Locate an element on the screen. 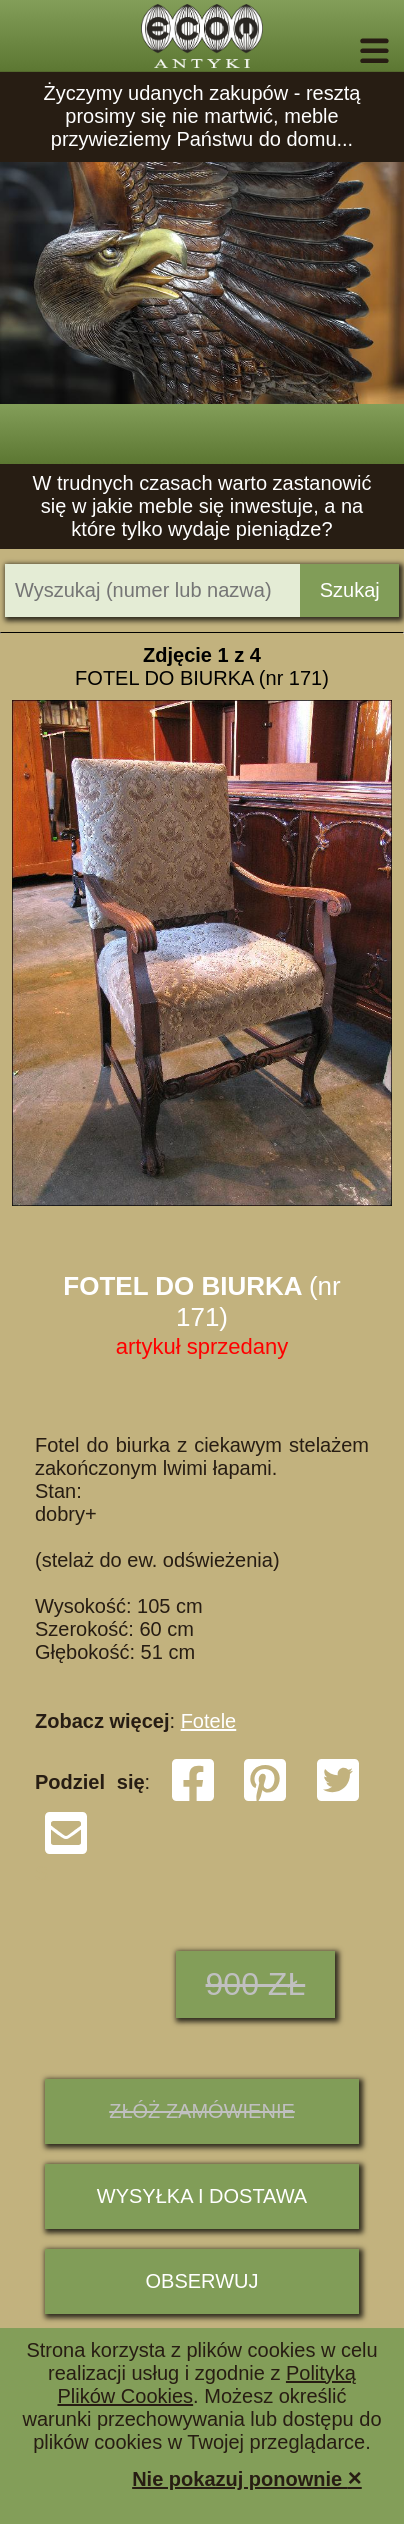  Fotele is located at coordinates (209, 1721).